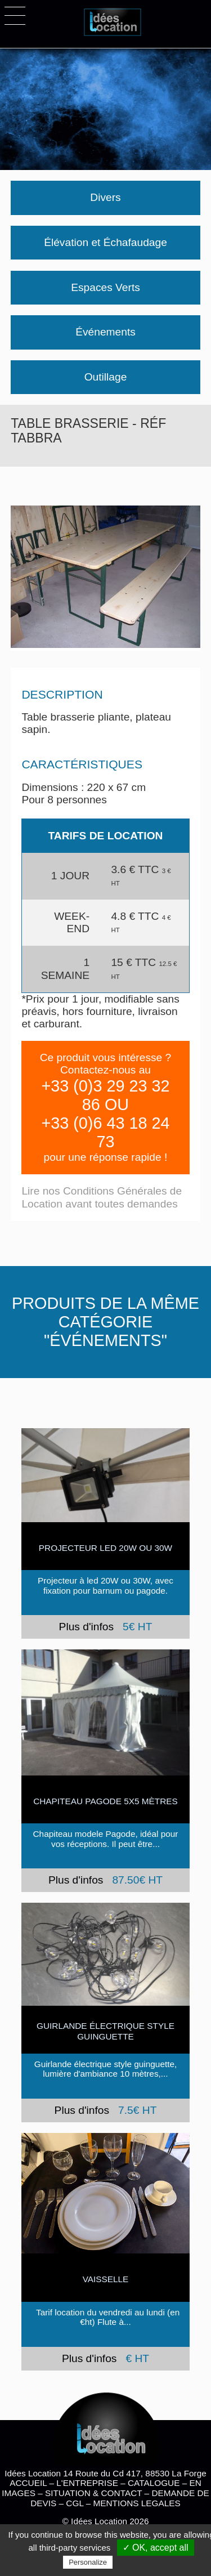 This screenshot has width=211, height=2576. I want to click on MENTIONS LEGALES, so click(136, 2503).